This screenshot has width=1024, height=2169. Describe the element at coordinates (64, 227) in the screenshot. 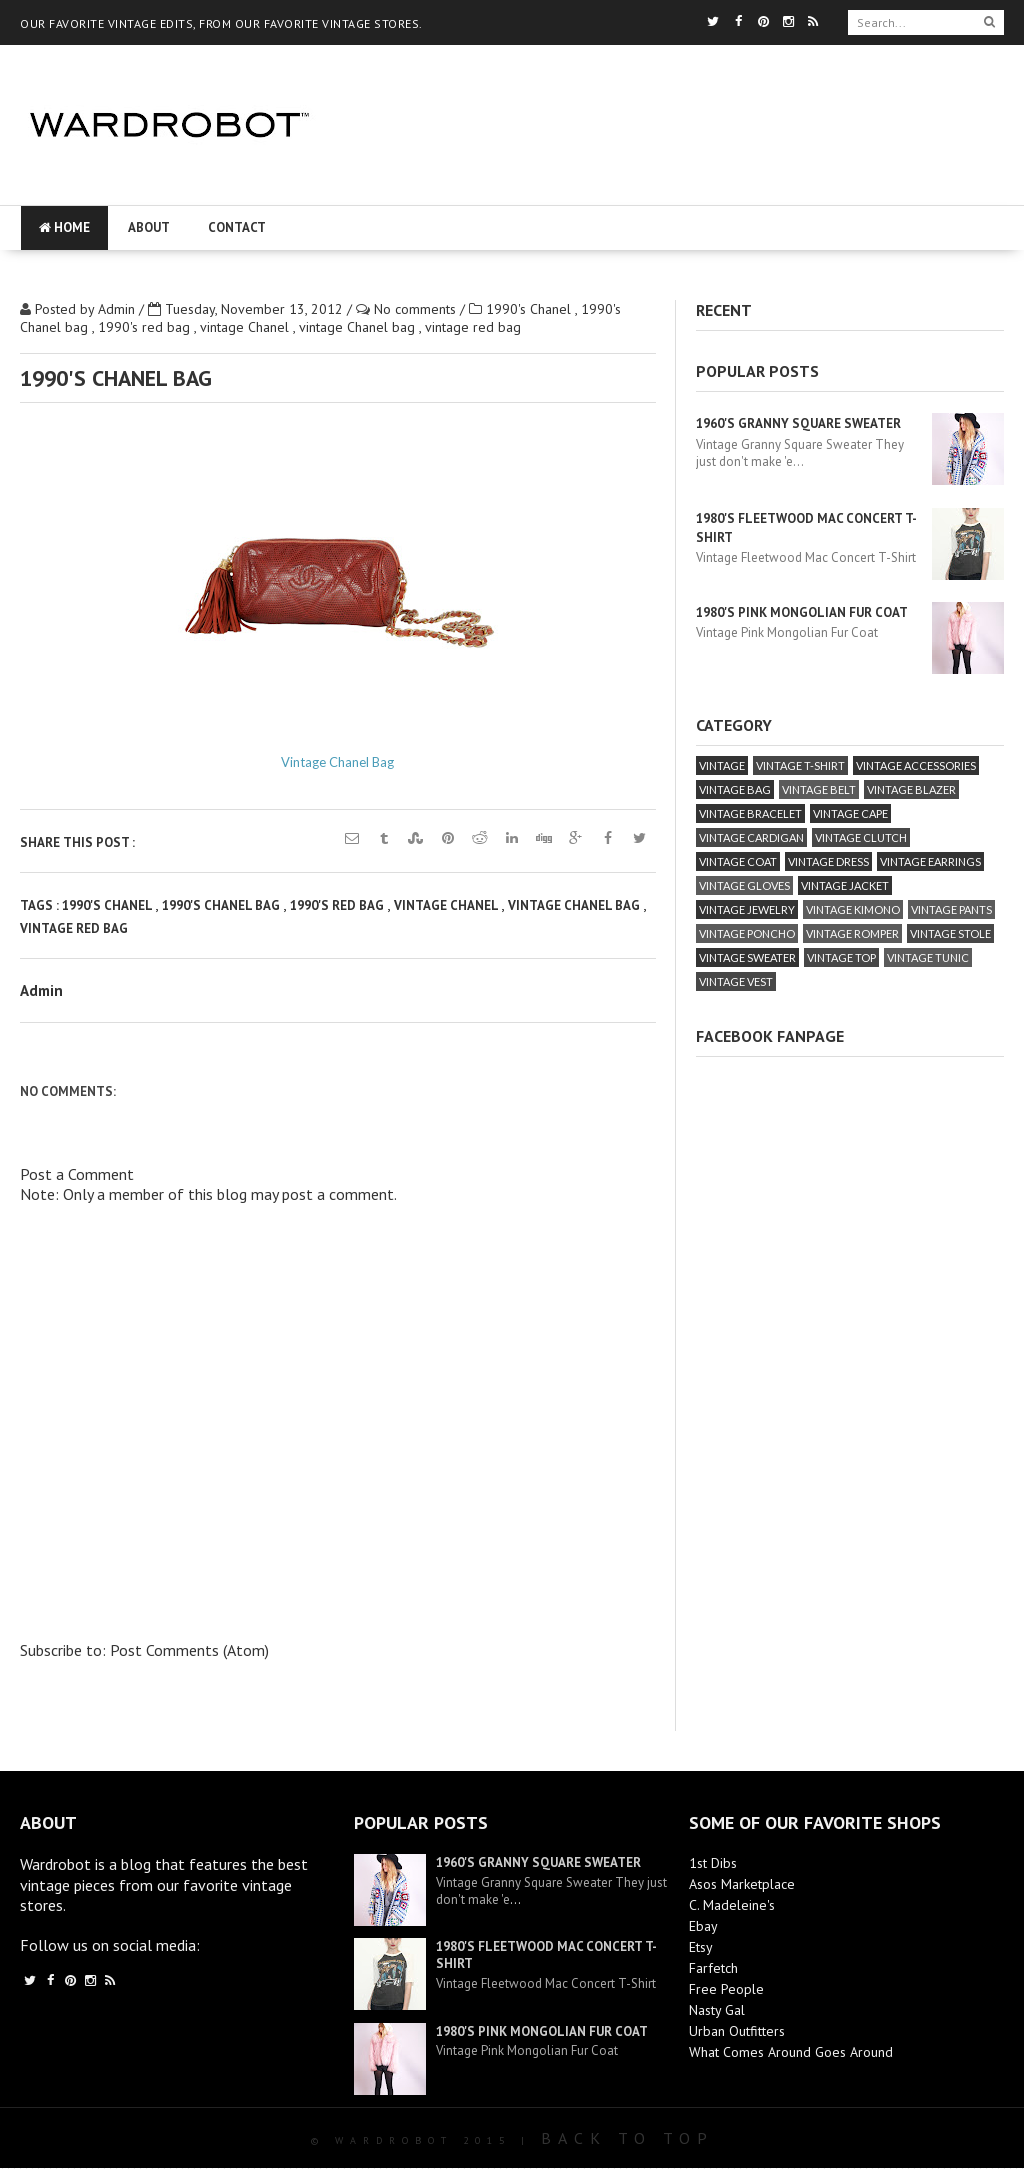

I see `Home` at that location.